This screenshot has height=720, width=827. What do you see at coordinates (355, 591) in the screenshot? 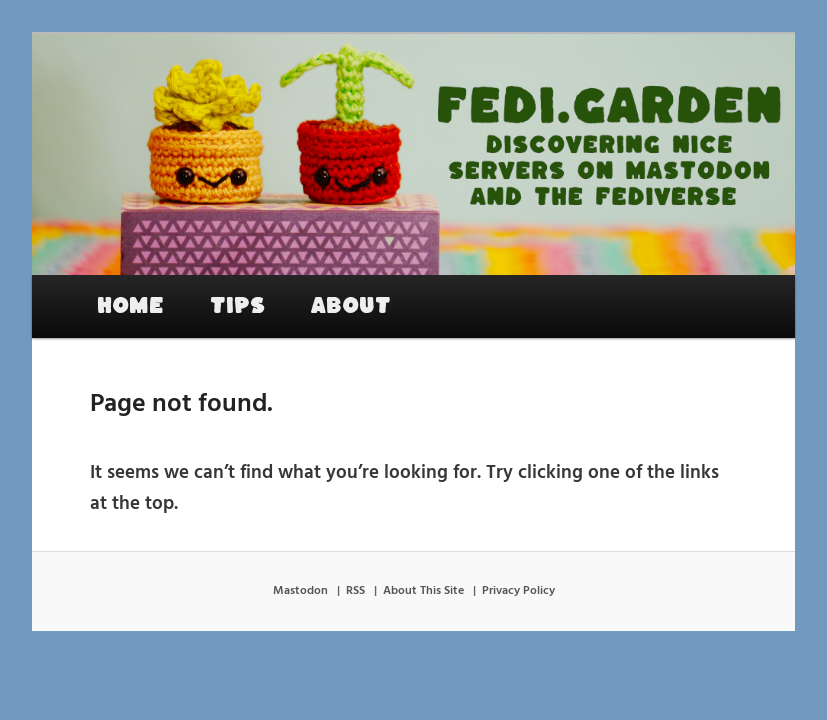
I see `RSS` at bounding box center [355, 591].